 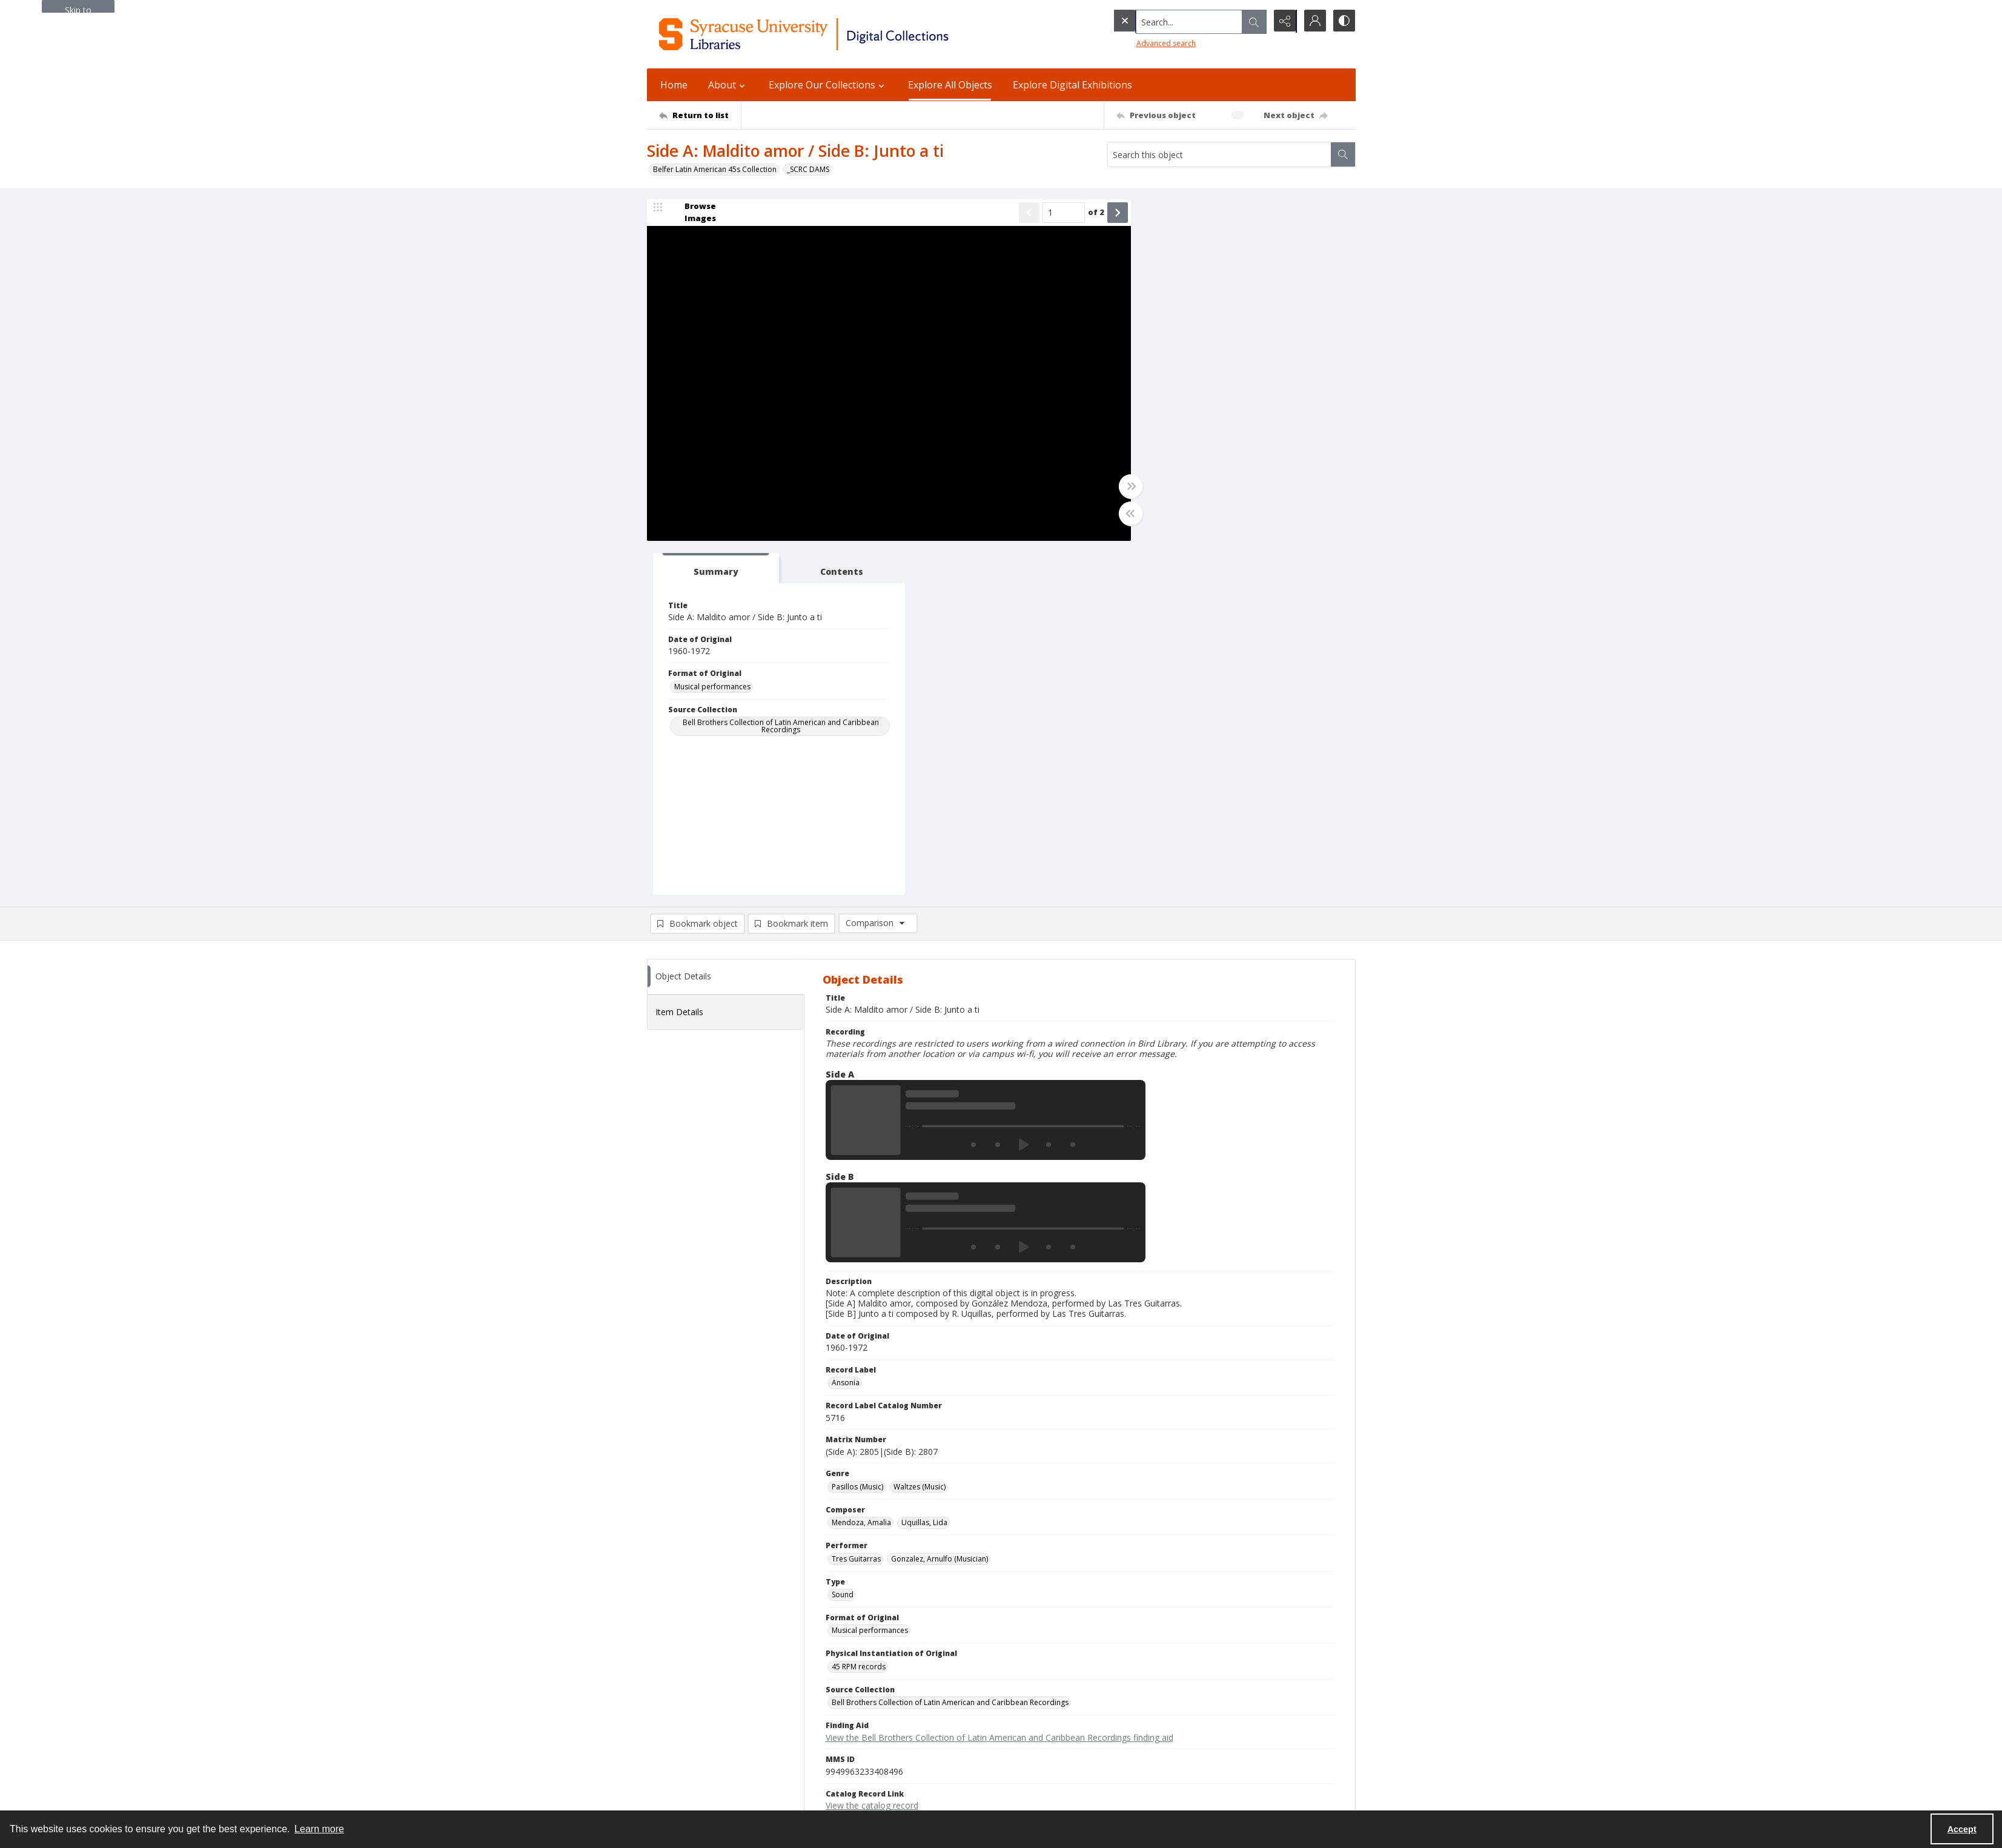 I want to click on Uquillas, Lida [Composer Uquillas, Lida], so click(x=924, y=1169).